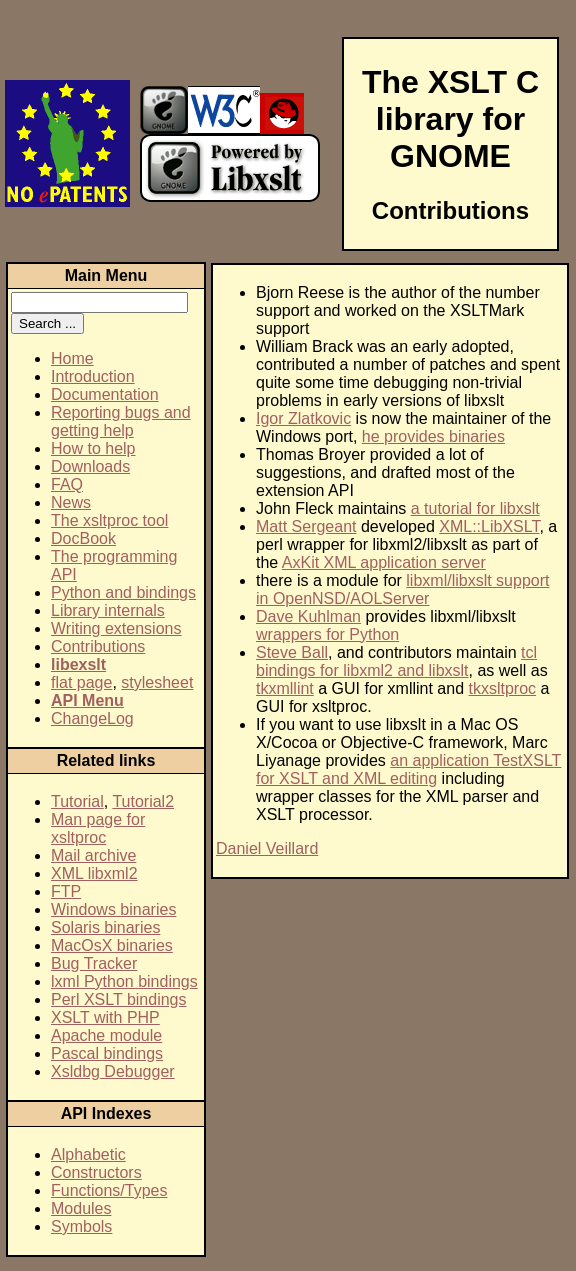 The image size is (576, 1271). Describe the element at coordinates (433, 436) in the screenshot. I see `he provides binaries` at that location.